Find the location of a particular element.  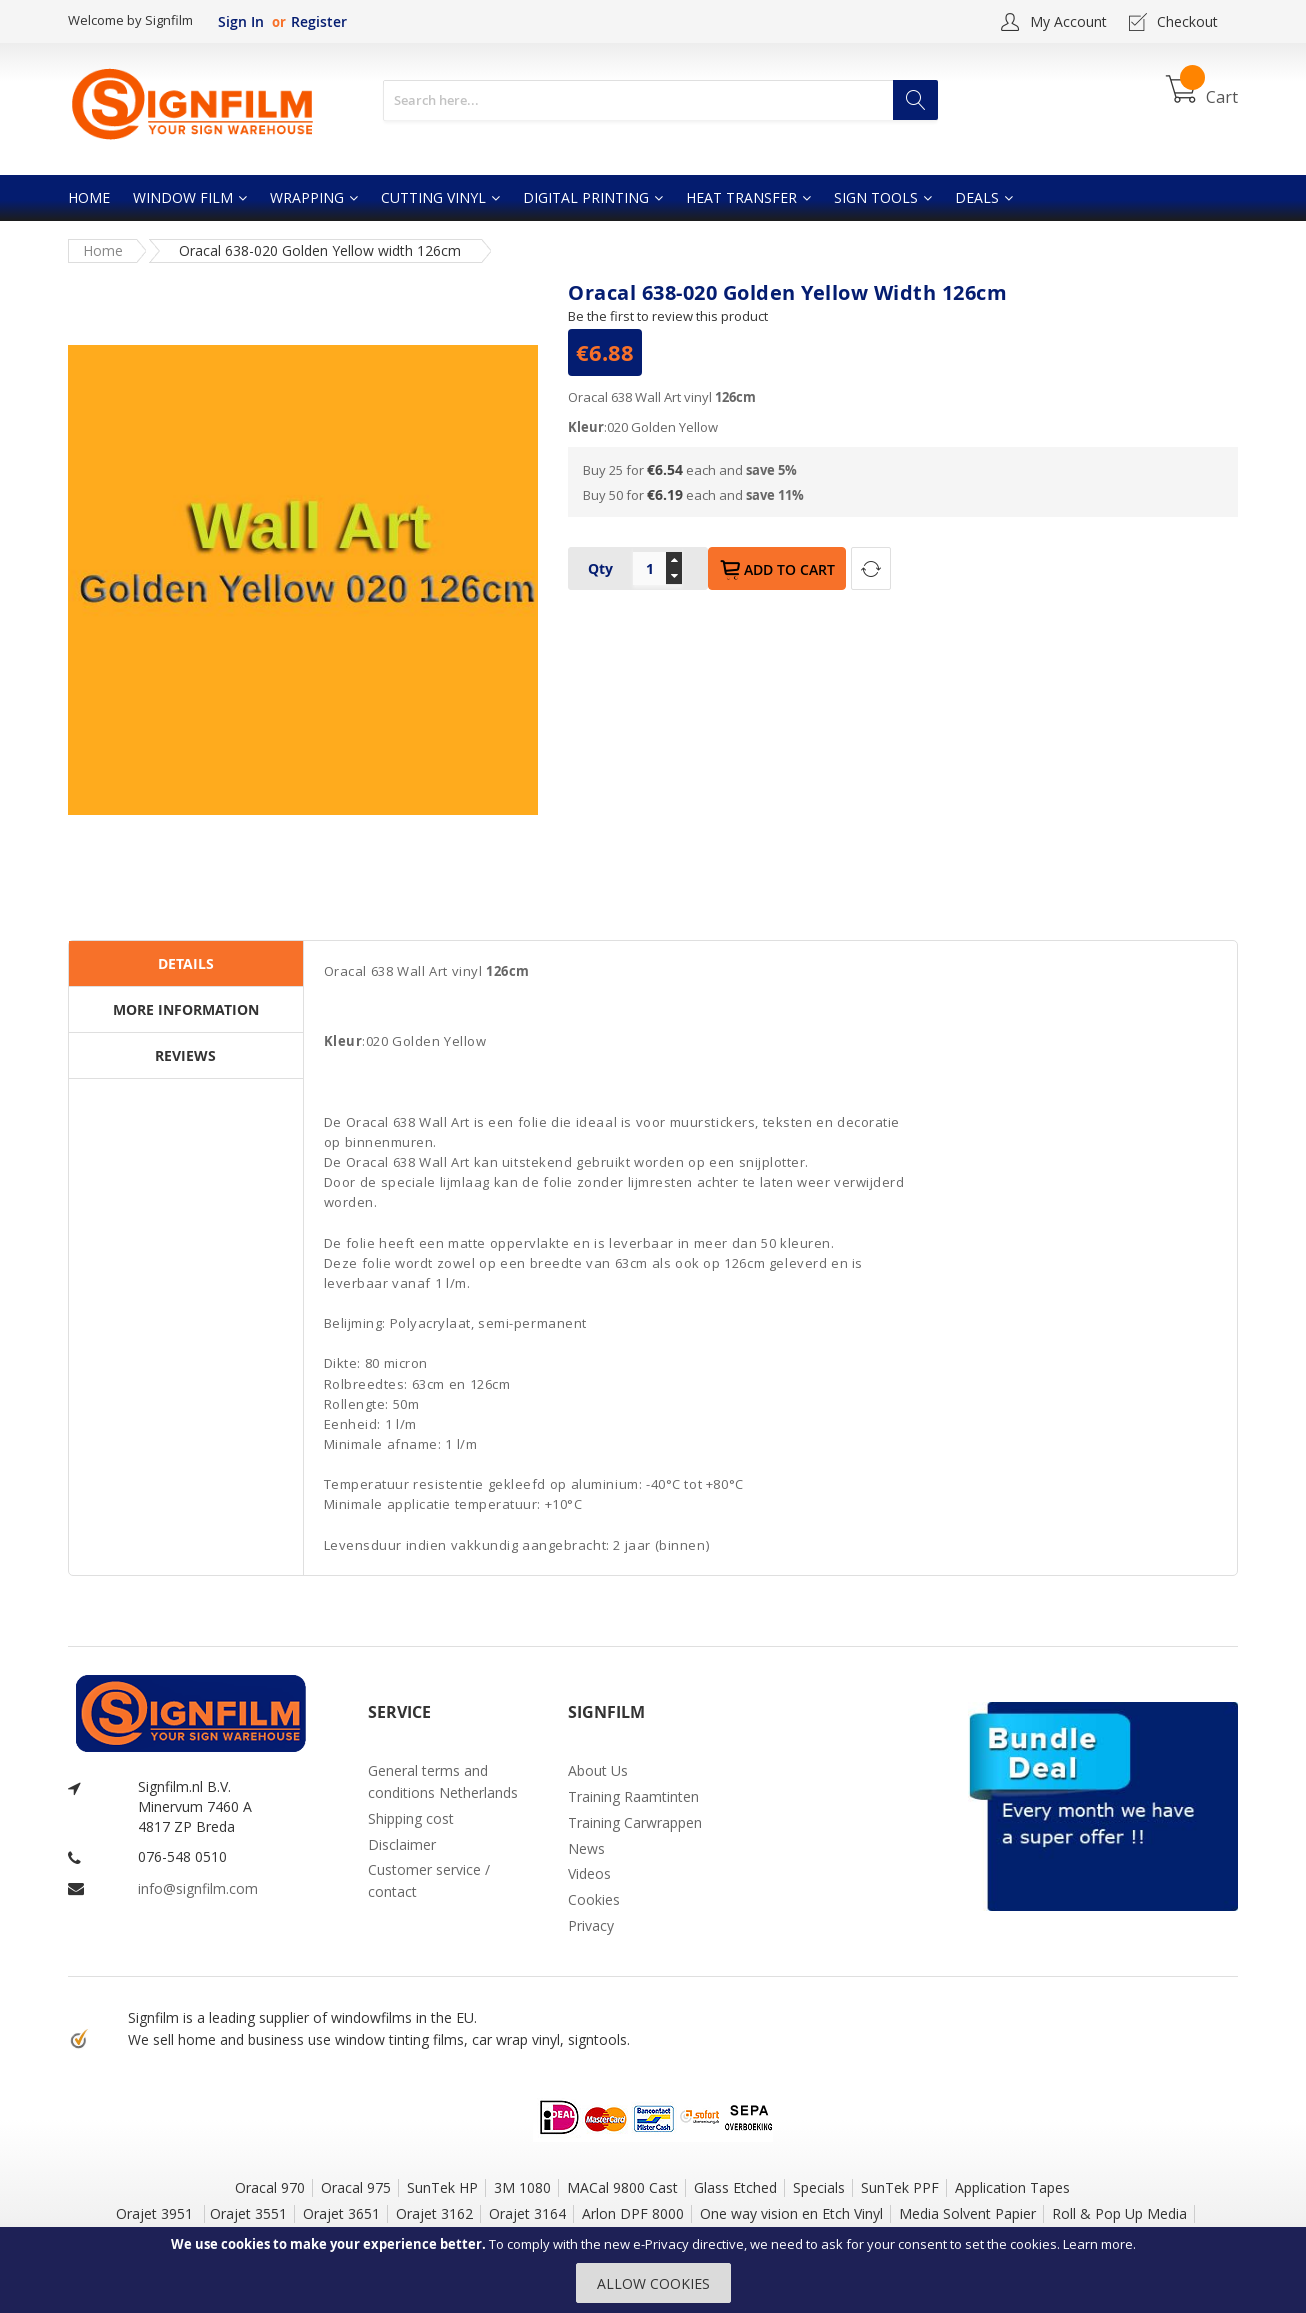

About Us is located at coordinates (598, 1770).